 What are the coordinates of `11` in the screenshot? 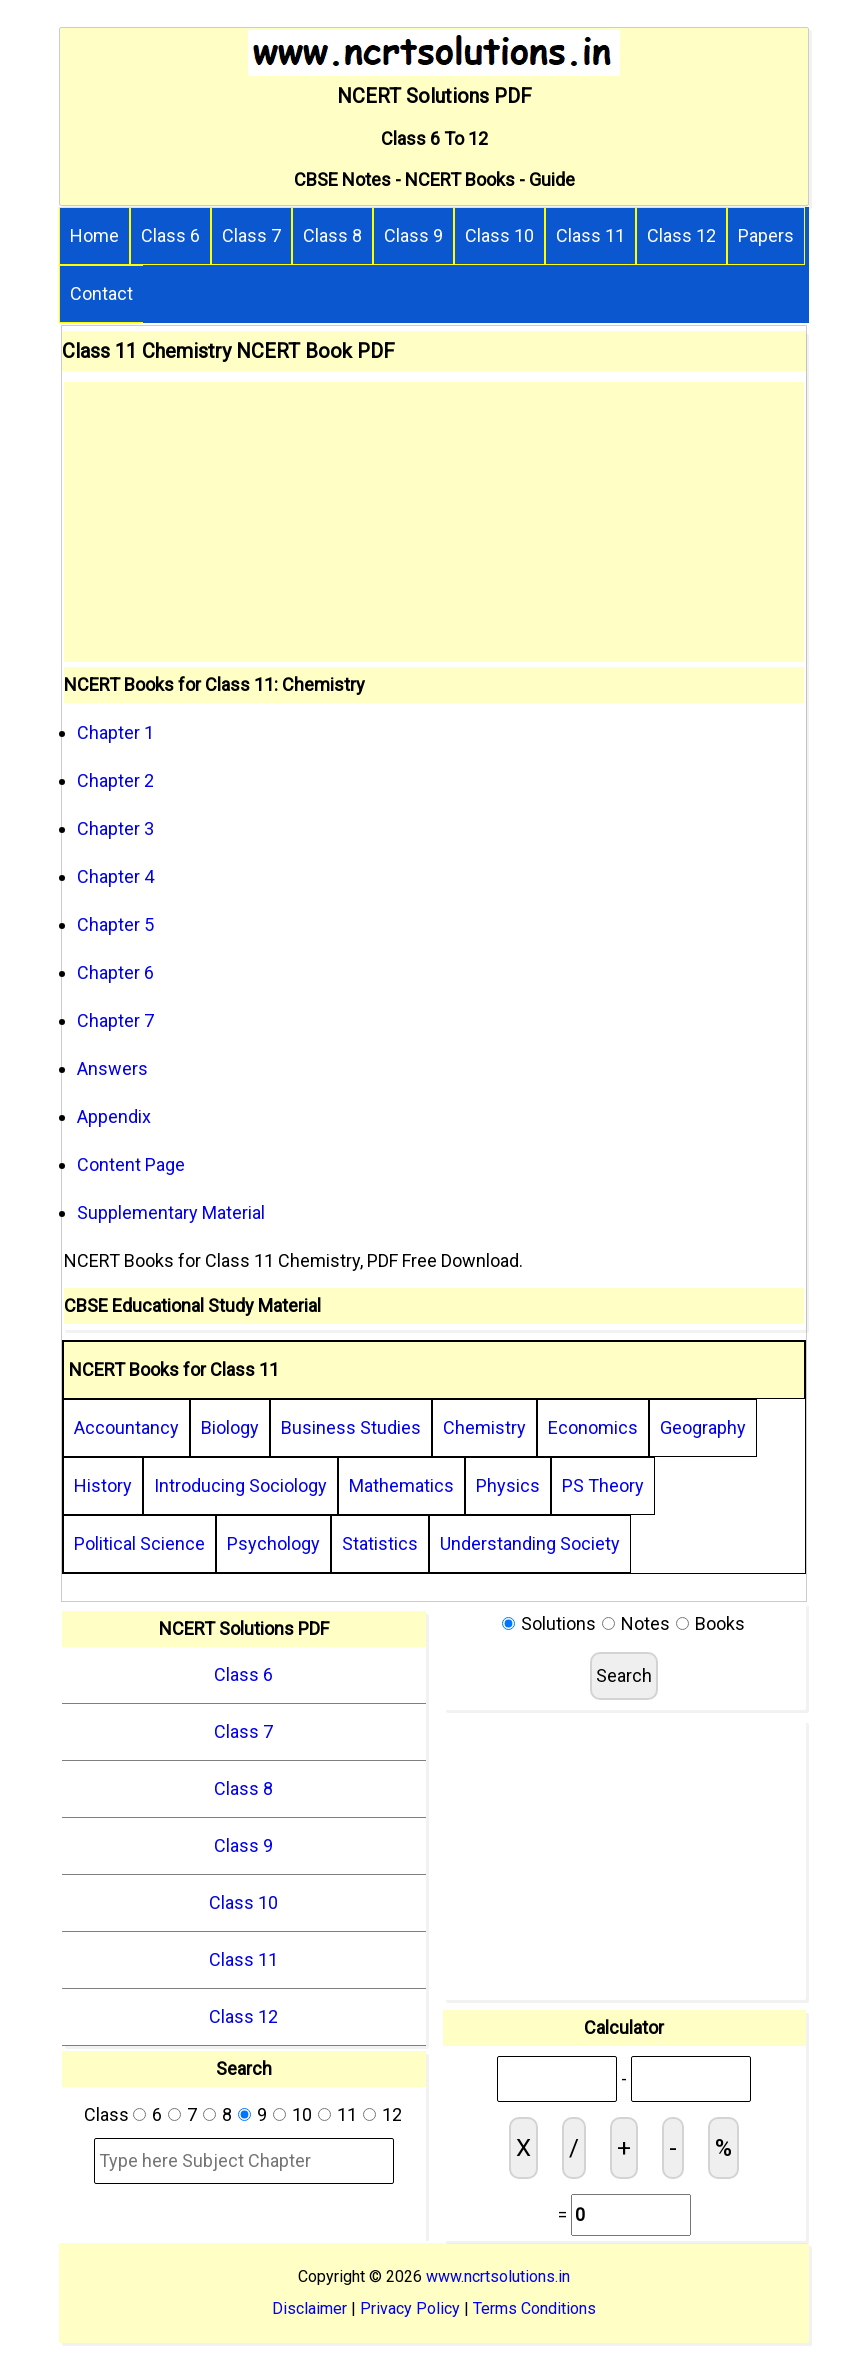 It's located at (347, 2114).